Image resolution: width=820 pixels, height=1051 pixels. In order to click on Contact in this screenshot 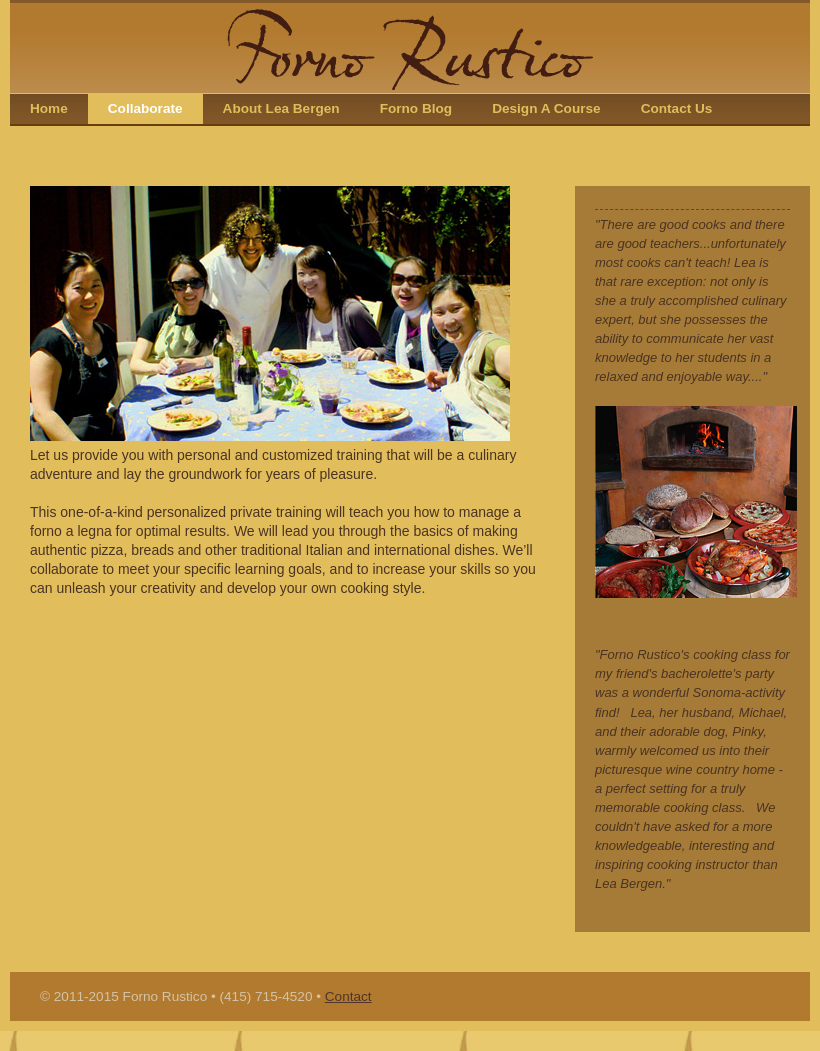, I will do `click(348, 996)`.